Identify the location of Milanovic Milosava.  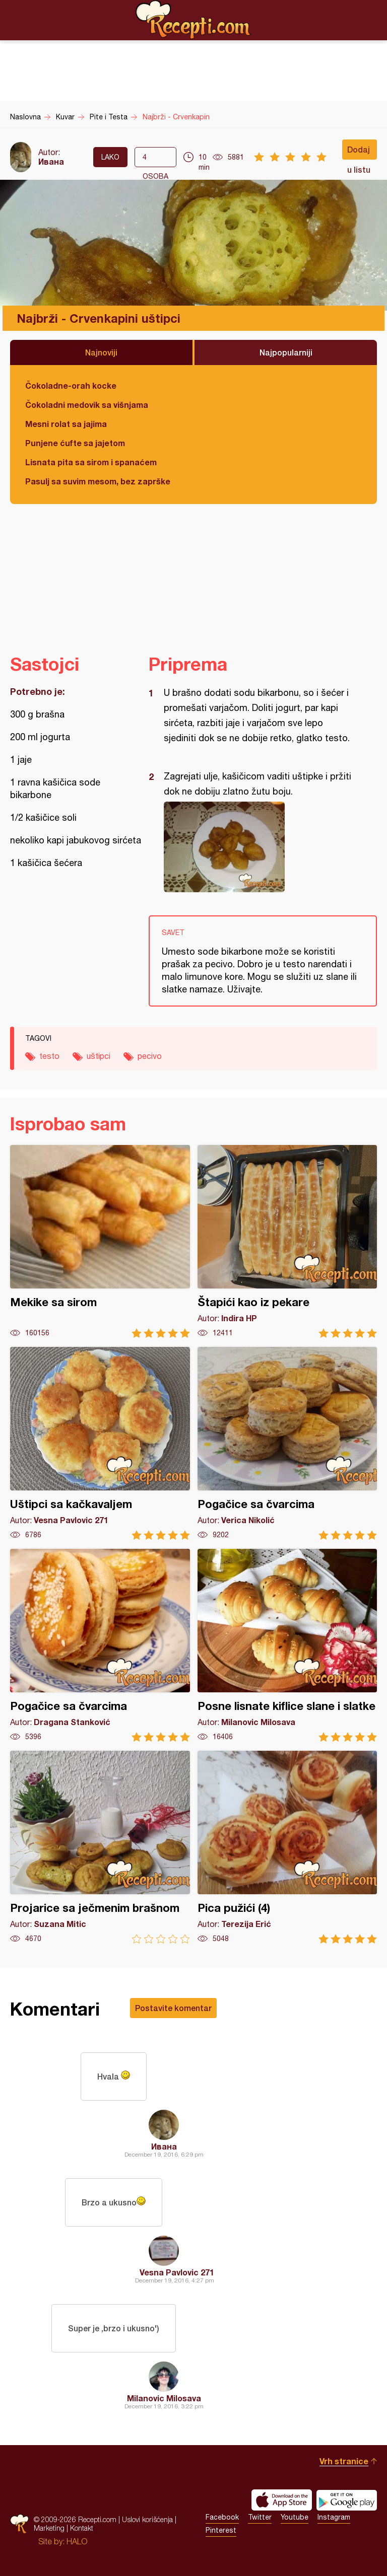
(164, 2398).